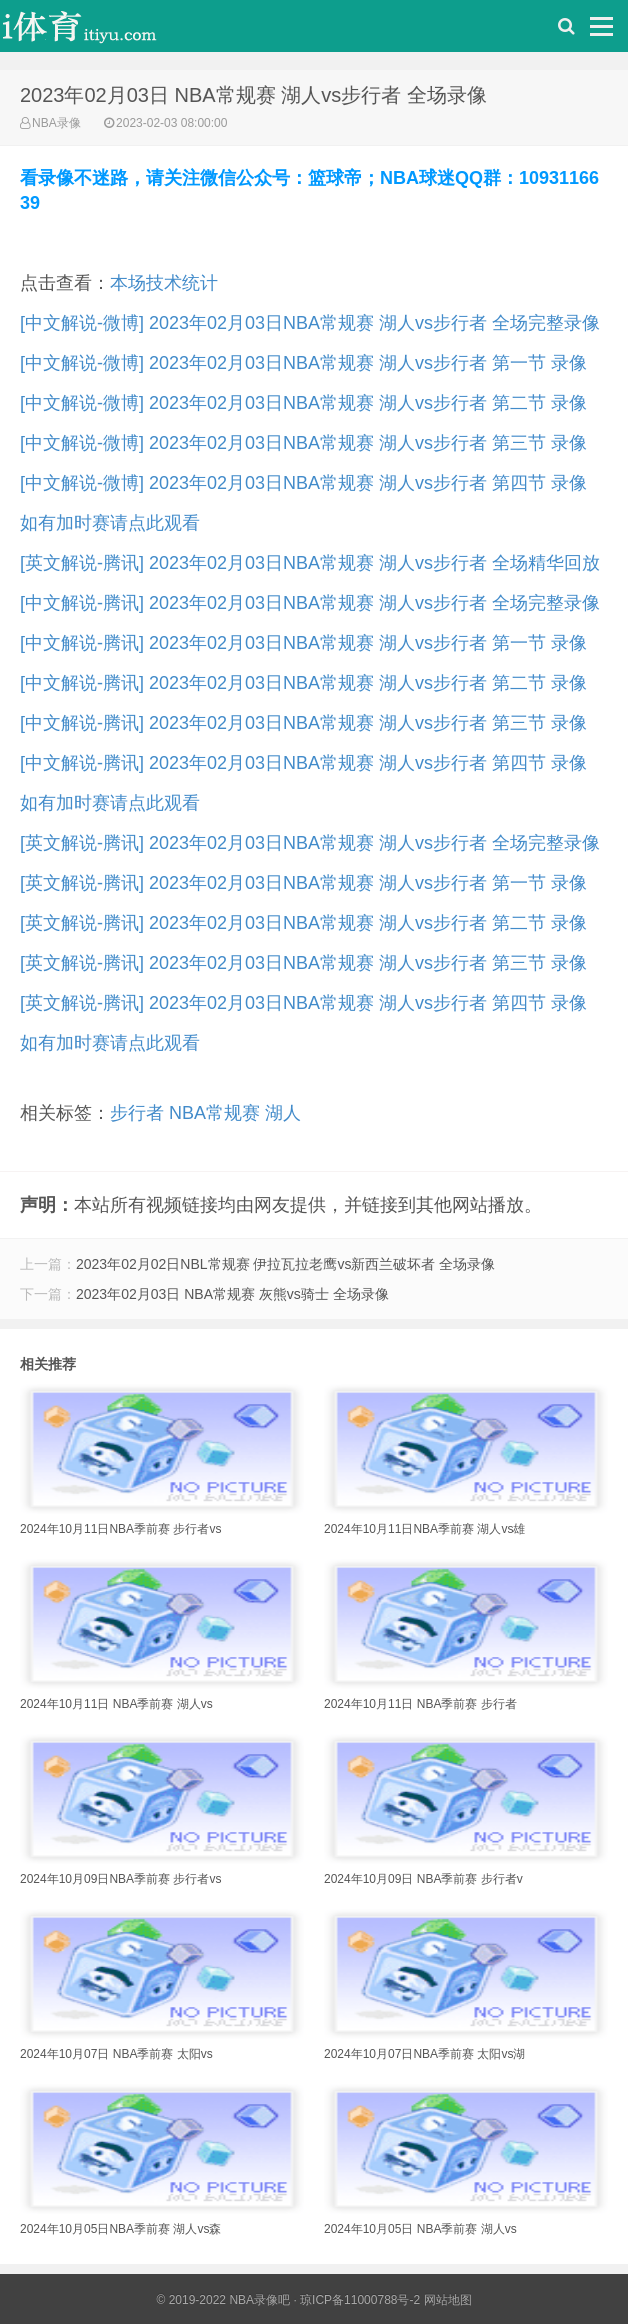  Describe the element at coordinates (303, 963) in the screenshot. I see `[英文解说-腾讯] 2023年02月03日NBA常规赛 湖人vs步行者 第三节 录像` at that location.